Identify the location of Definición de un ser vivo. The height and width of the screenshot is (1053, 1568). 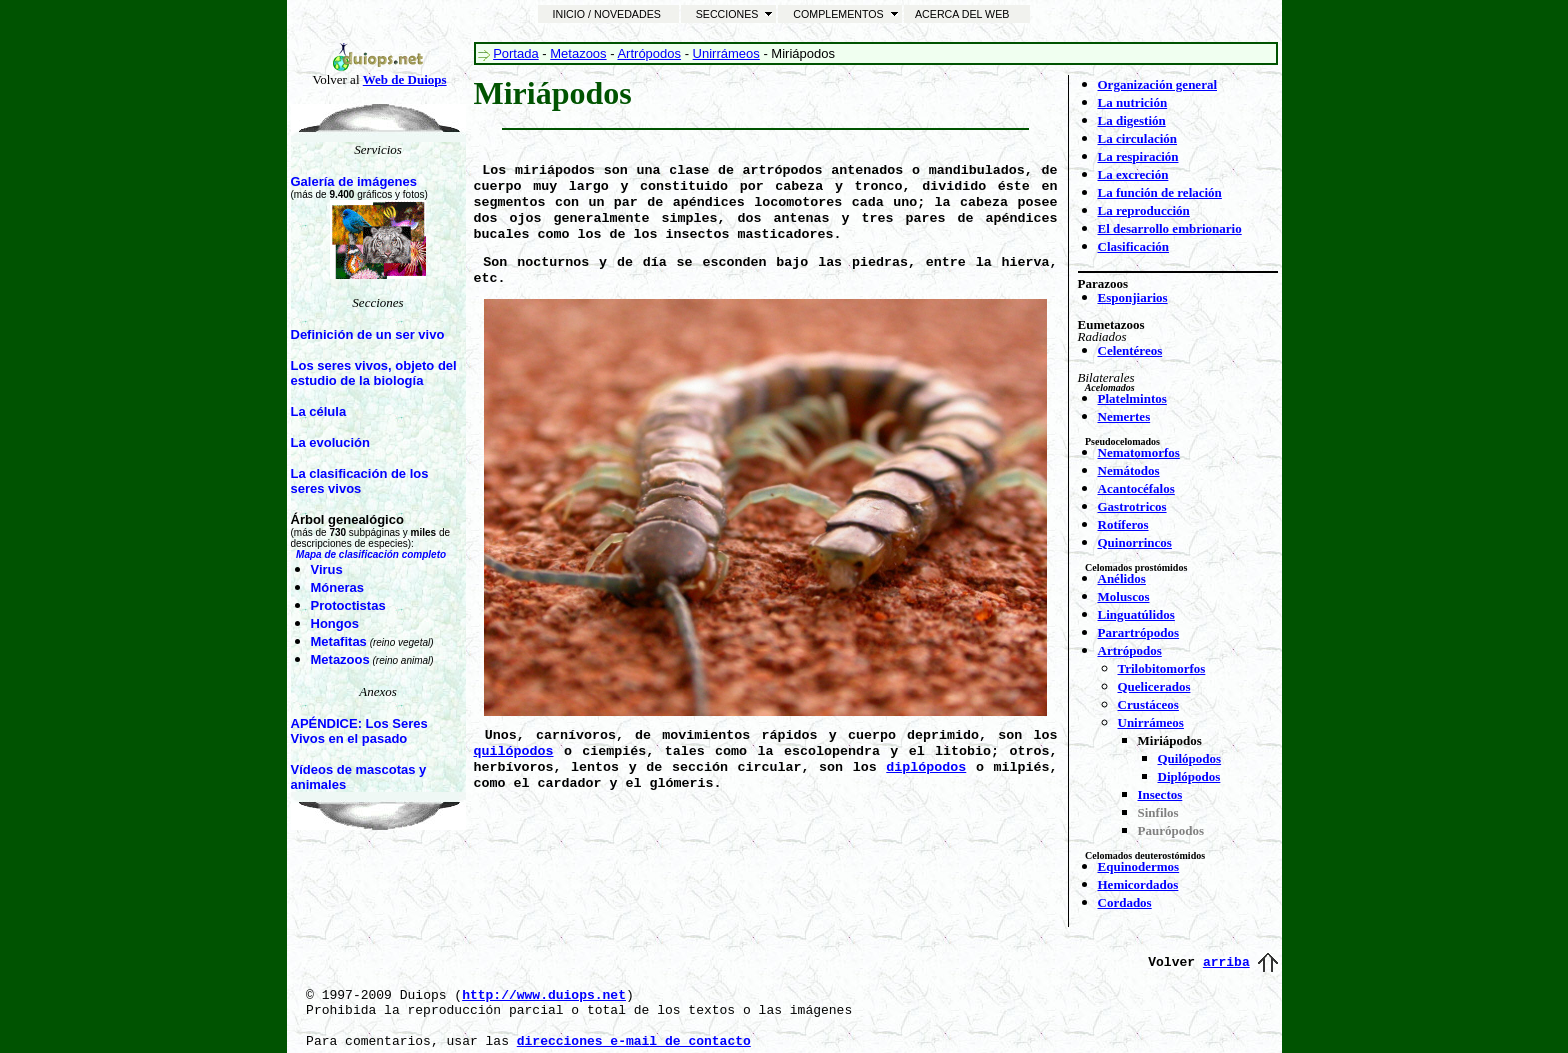
(368, 334).